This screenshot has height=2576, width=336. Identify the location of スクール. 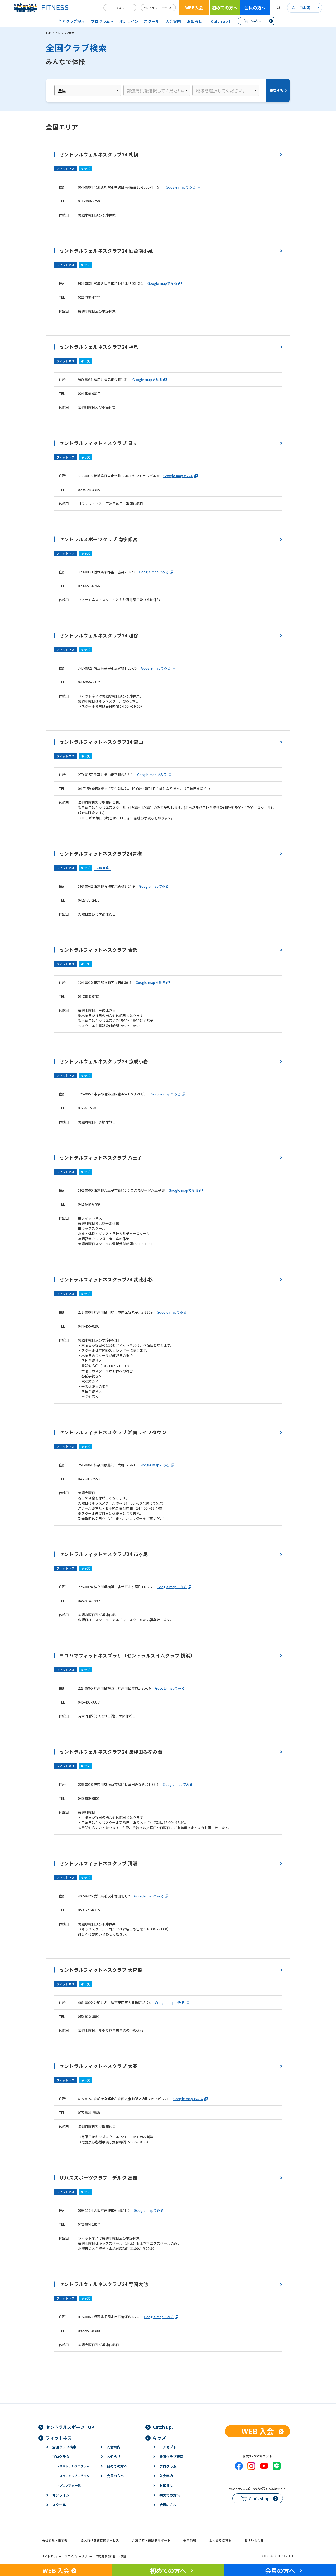
(151, 21).